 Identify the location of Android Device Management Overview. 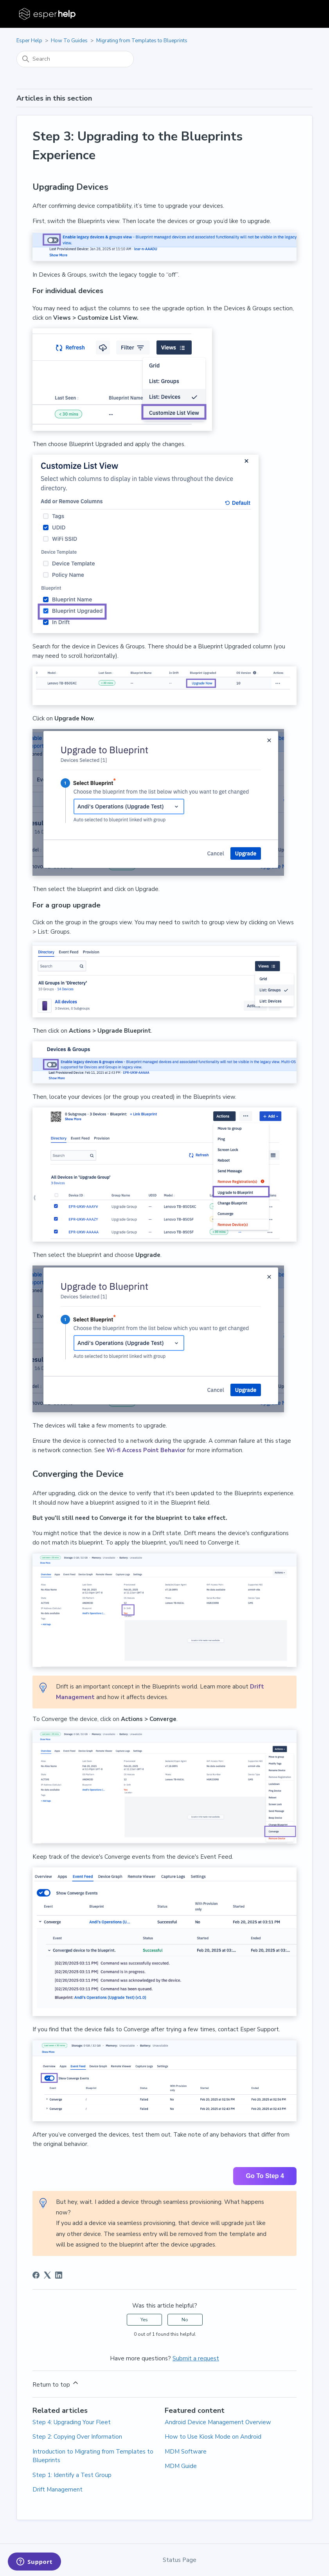
(218, 2422).